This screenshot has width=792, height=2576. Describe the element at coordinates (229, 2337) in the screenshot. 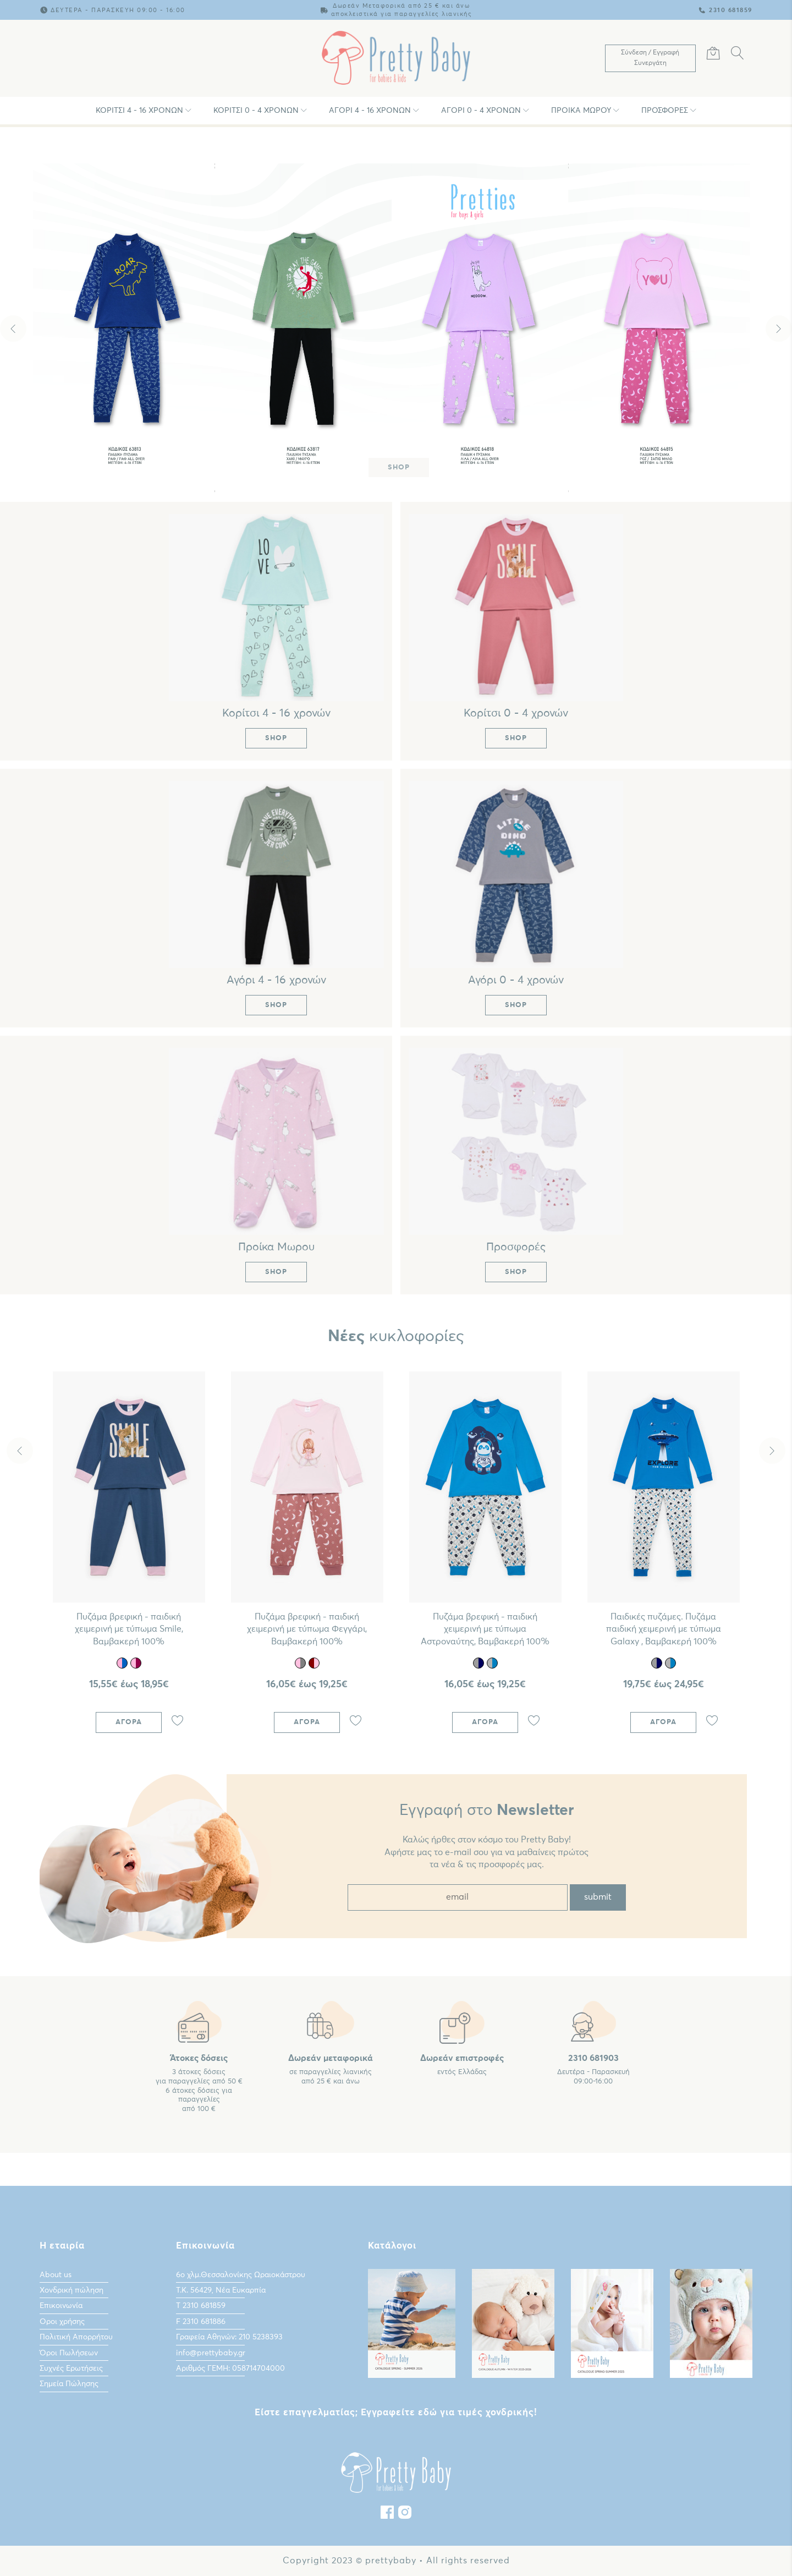

I see `Γραφεία Αθηνών: 210 5238393` at that location.